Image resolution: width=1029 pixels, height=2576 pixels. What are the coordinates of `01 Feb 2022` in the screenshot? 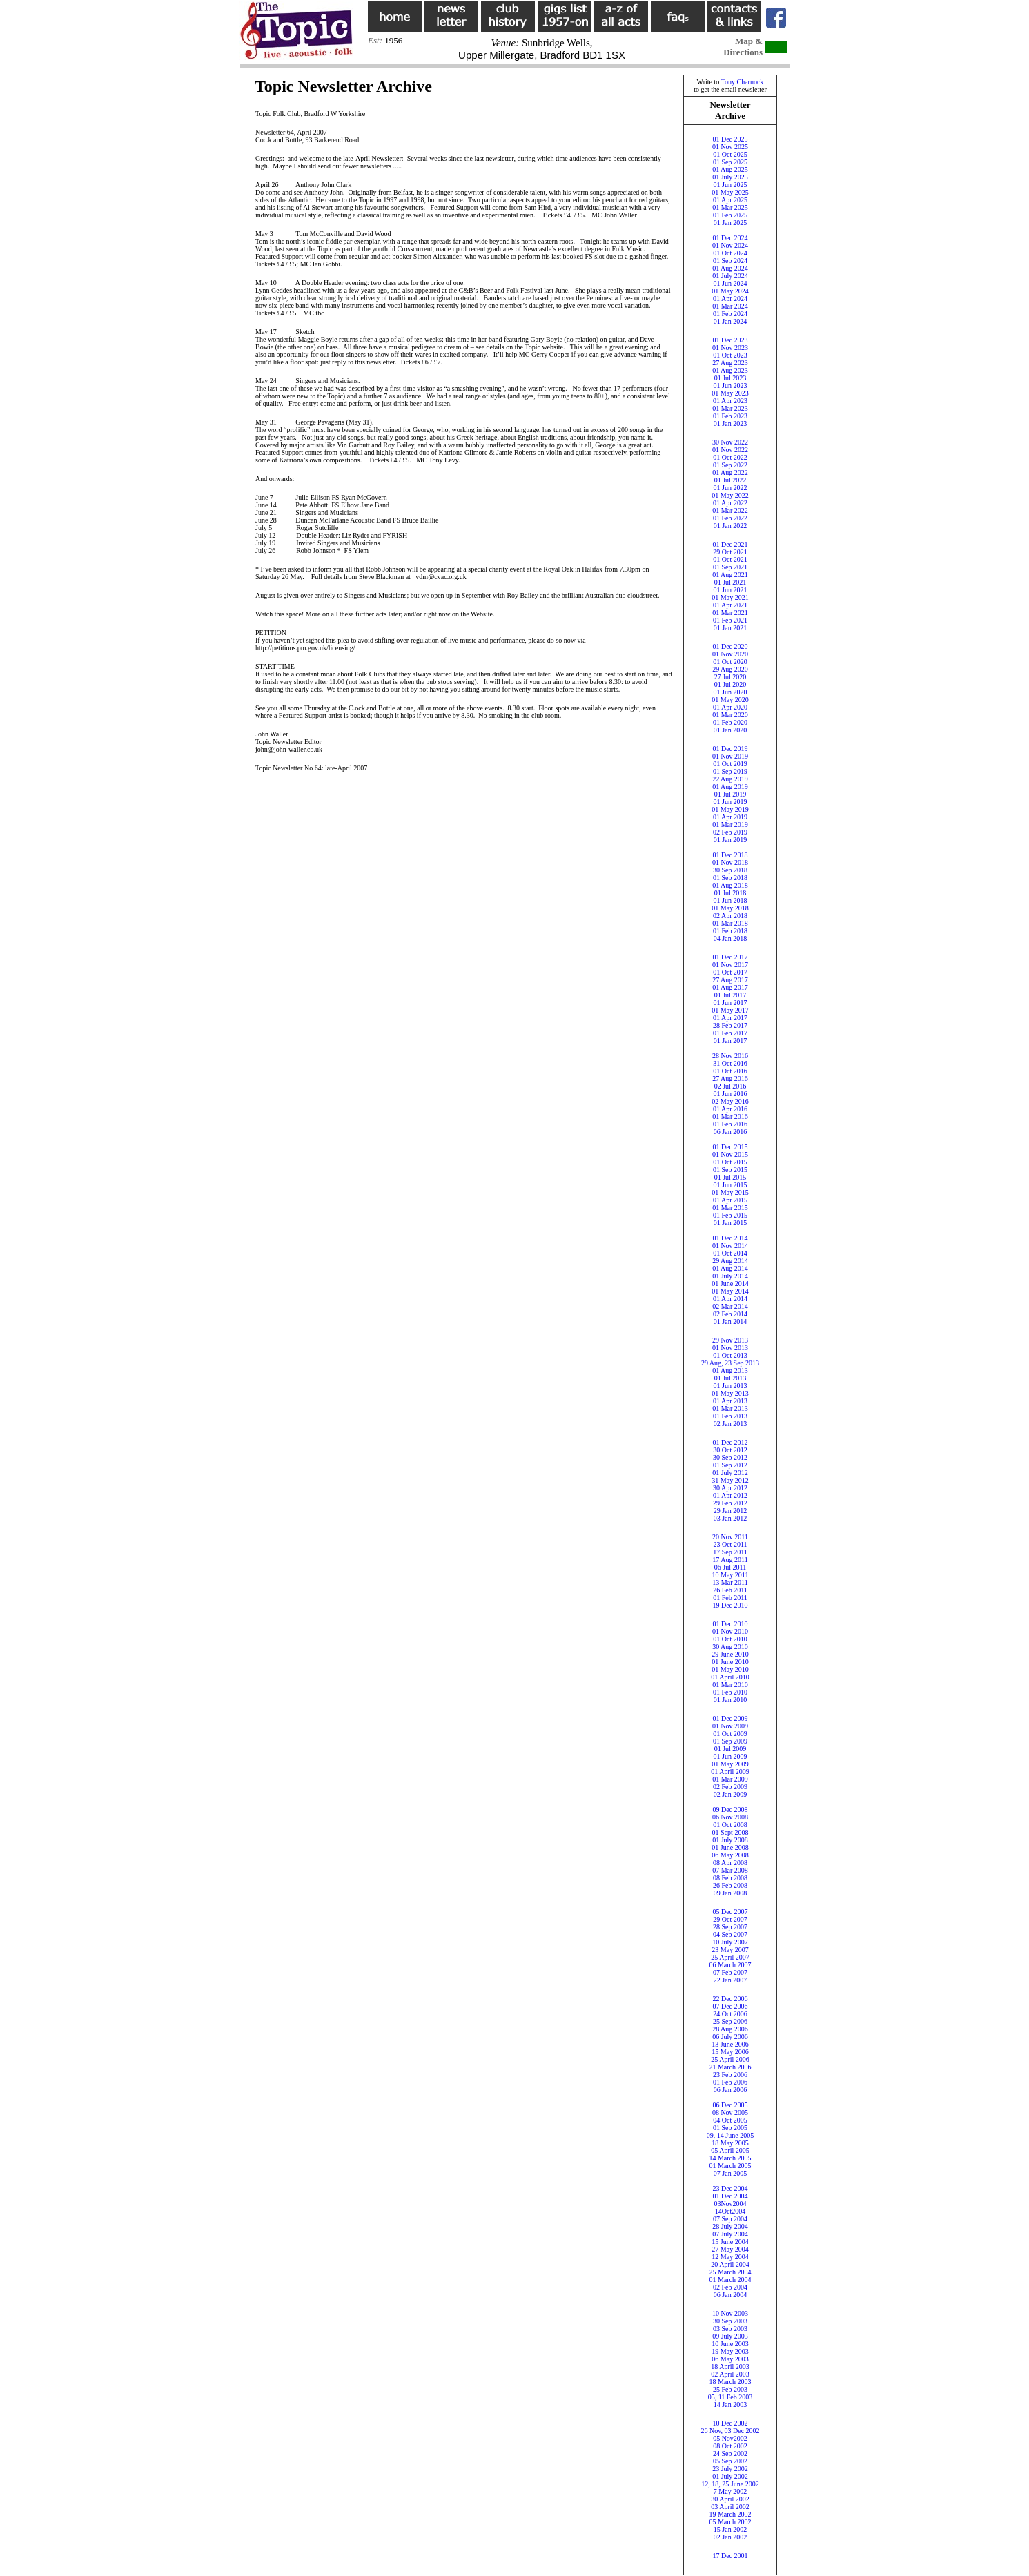 It's located at (730, 518).